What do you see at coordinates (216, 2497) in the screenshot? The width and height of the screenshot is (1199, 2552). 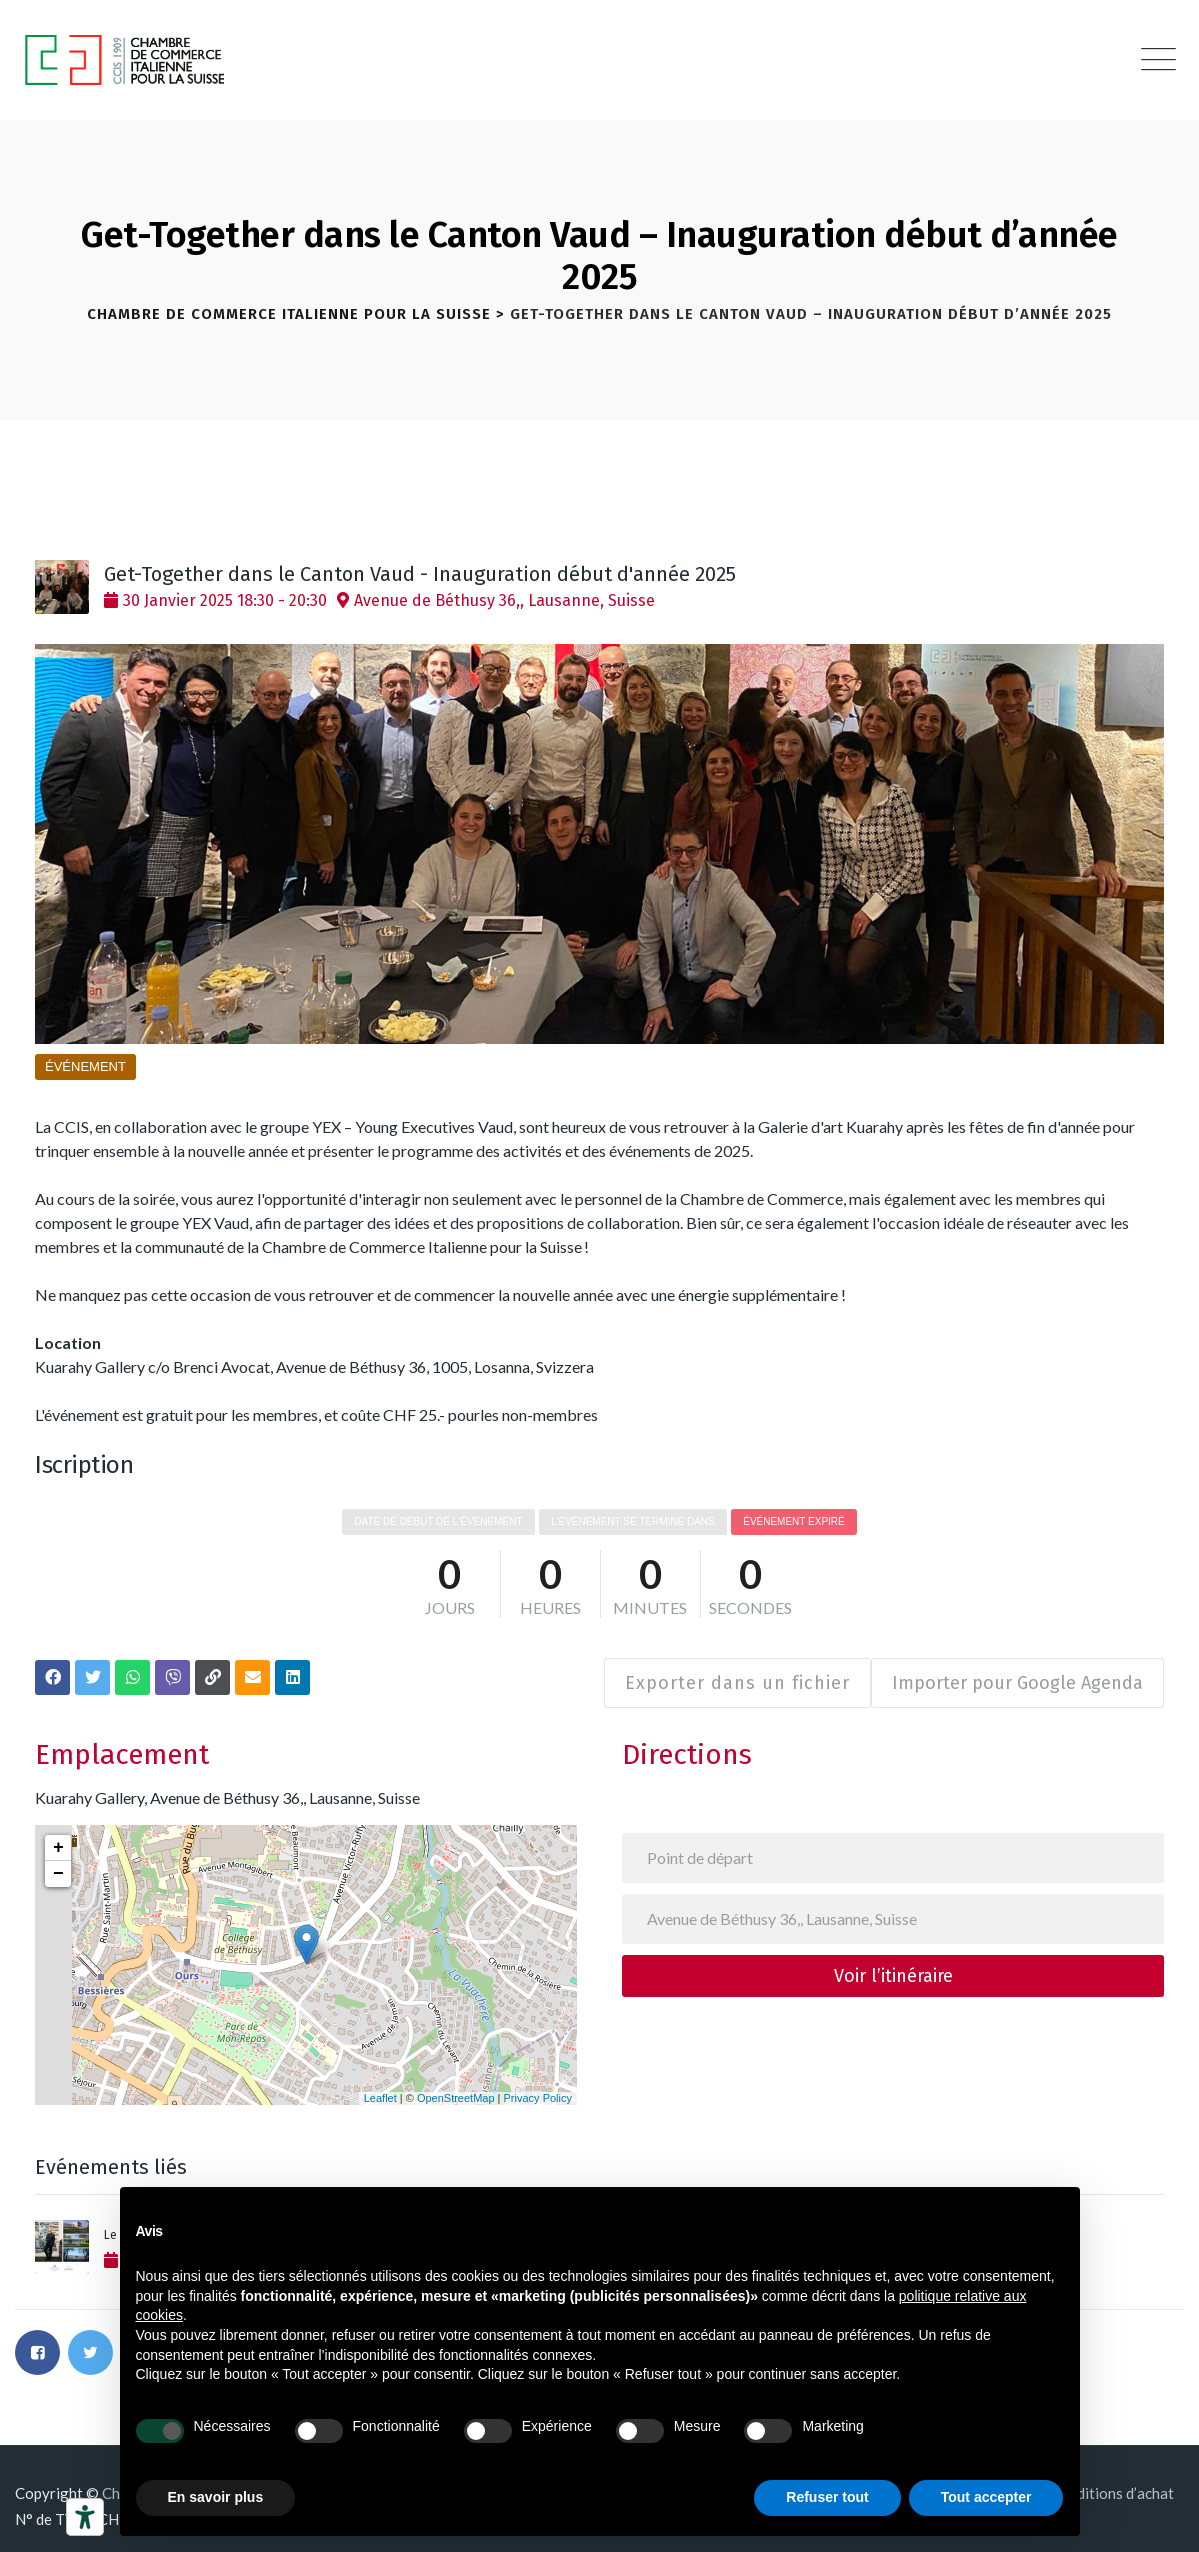 I see `En savoir plus [button]` at bounding box center [216, 2497].